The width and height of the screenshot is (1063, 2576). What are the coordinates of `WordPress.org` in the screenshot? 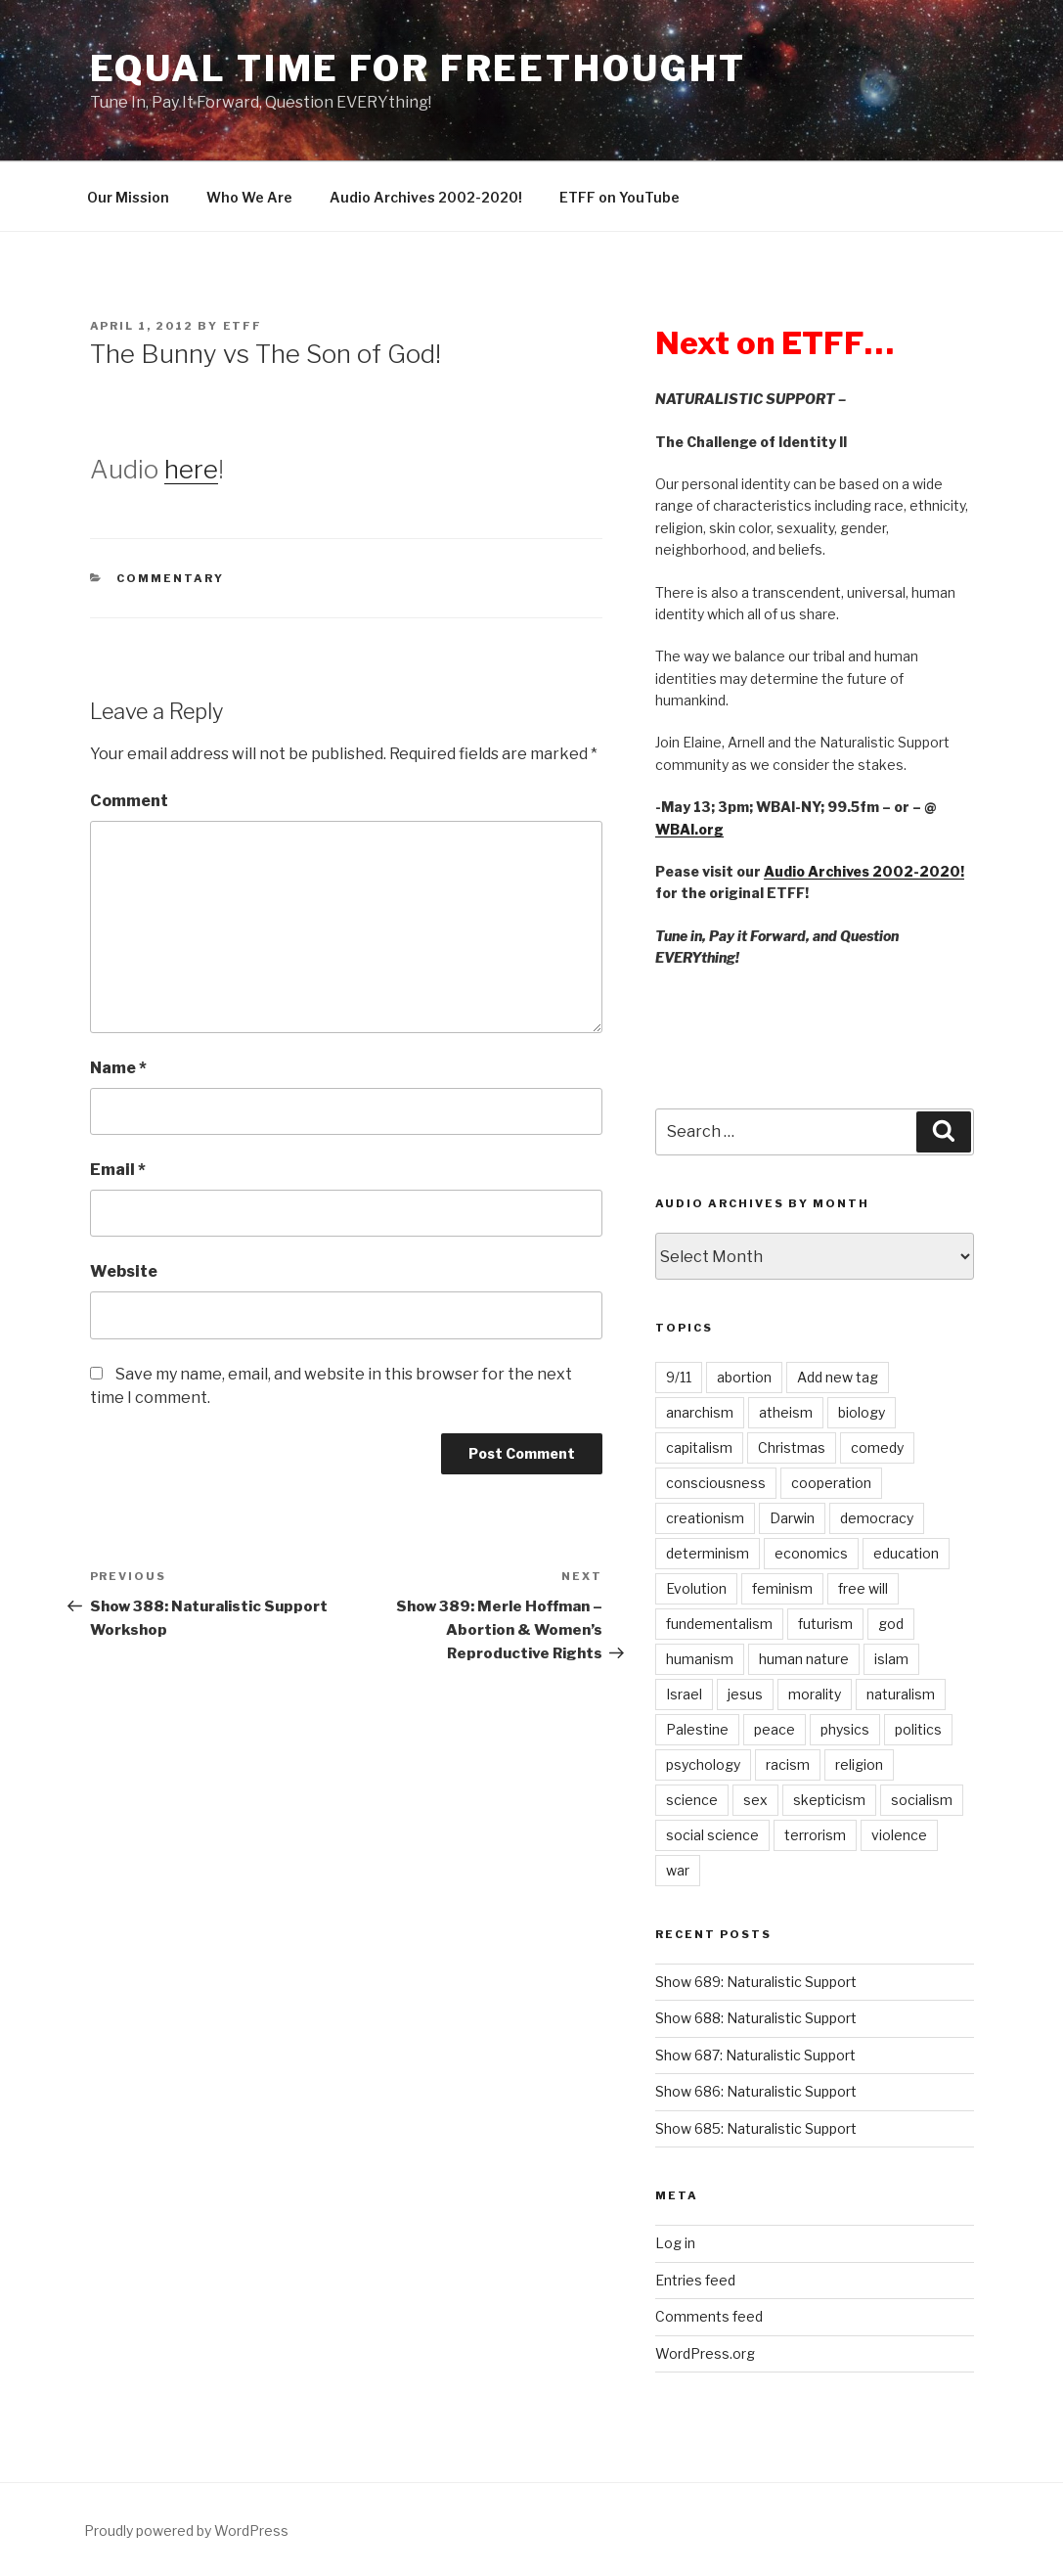 It's located at (705, 2353).